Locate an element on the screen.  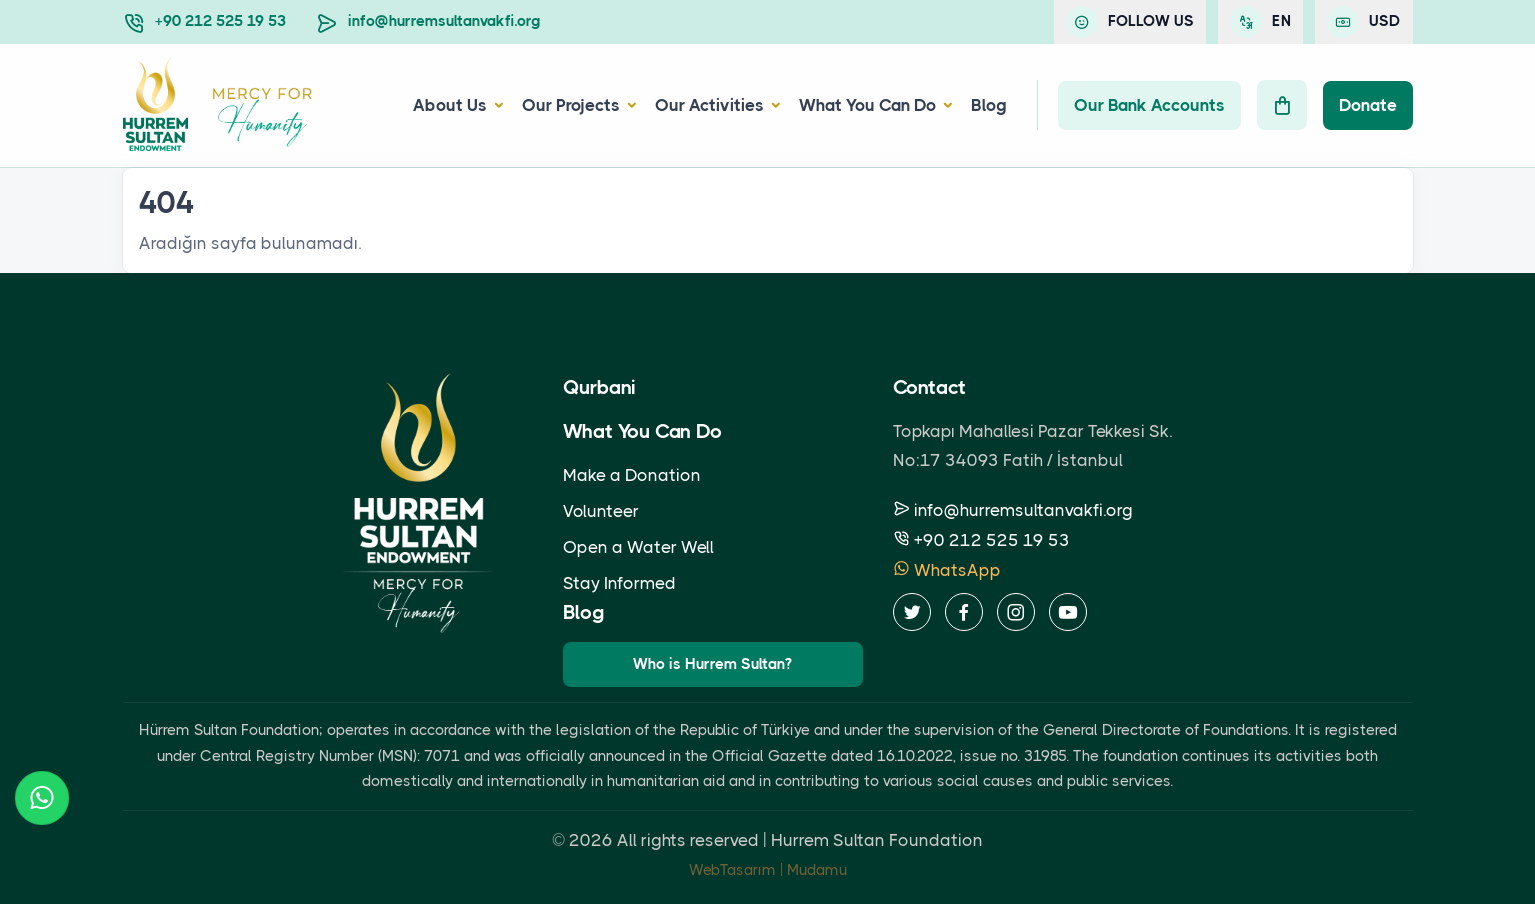
Stay Informed is located at coordinates (619, 583).